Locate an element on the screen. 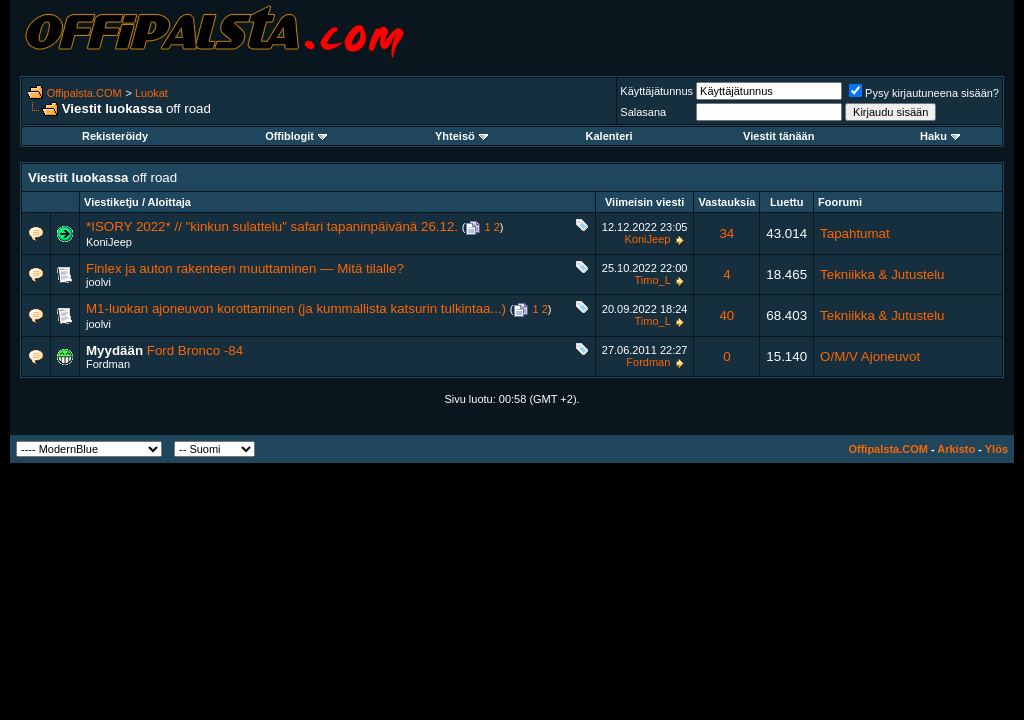 The width and height of the screenshot is (1024, 720). Finlex ja auton rakenteen muuttaminen — Mitä tilalle? is located at coordinates (245, 268).